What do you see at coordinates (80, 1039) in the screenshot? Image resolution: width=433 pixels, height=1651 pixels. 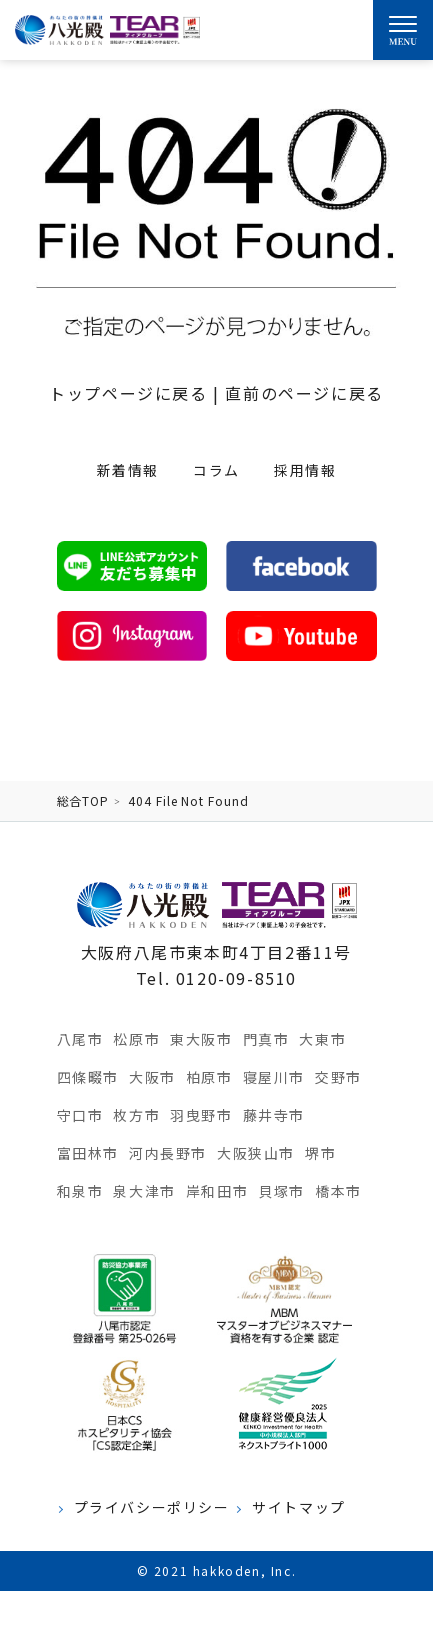 I see `八尾市` at bounding box center [80, 1039].